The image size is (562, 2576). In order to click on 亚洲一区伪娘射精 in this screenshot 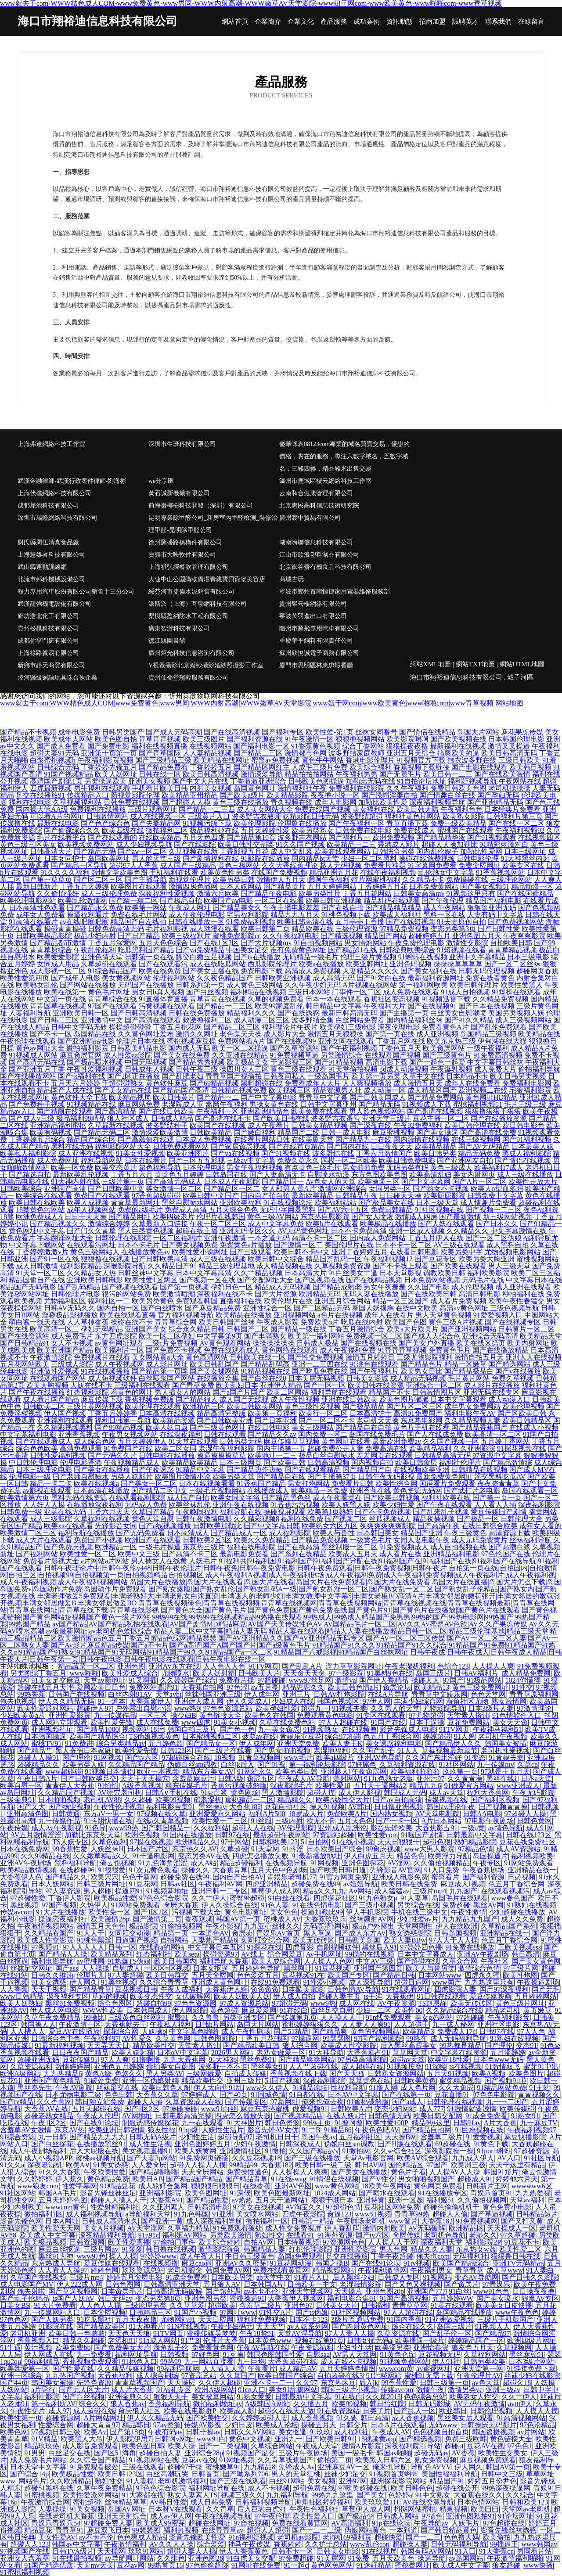, I will do `click(150, 2080)`.